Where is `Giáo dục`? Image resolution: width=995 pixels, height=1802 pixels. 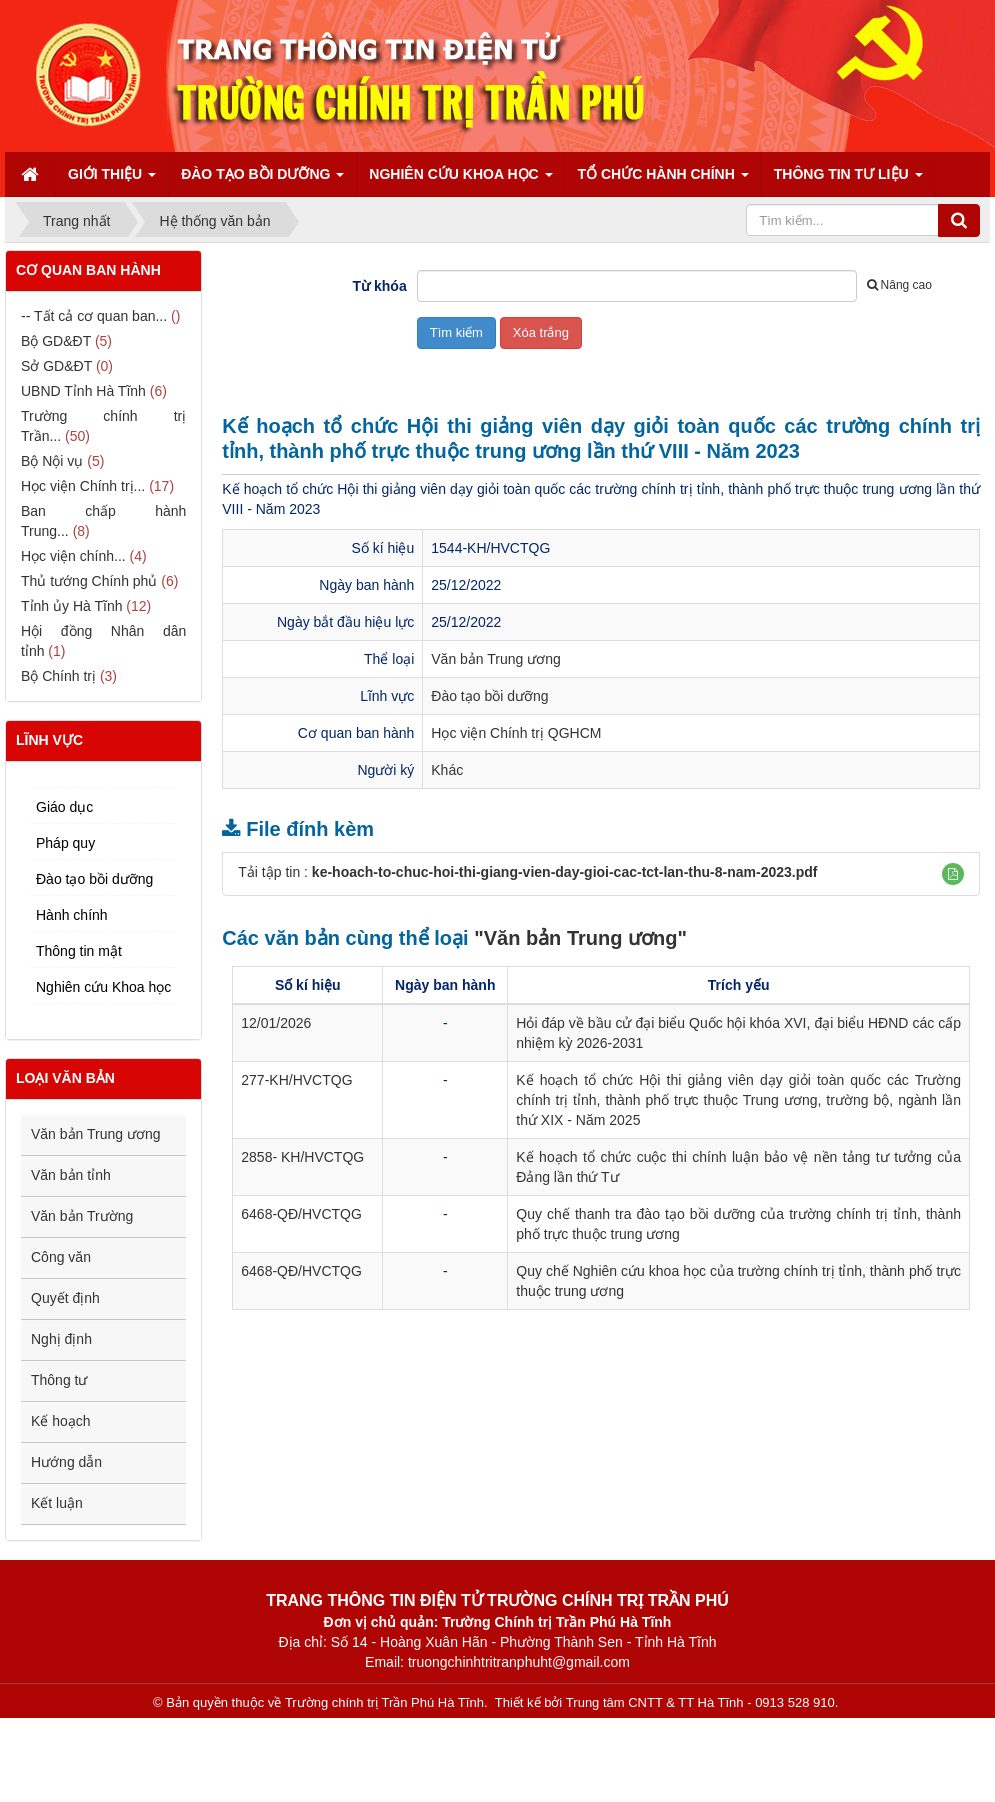
Giáo dục is located at coordinates (64, 807).